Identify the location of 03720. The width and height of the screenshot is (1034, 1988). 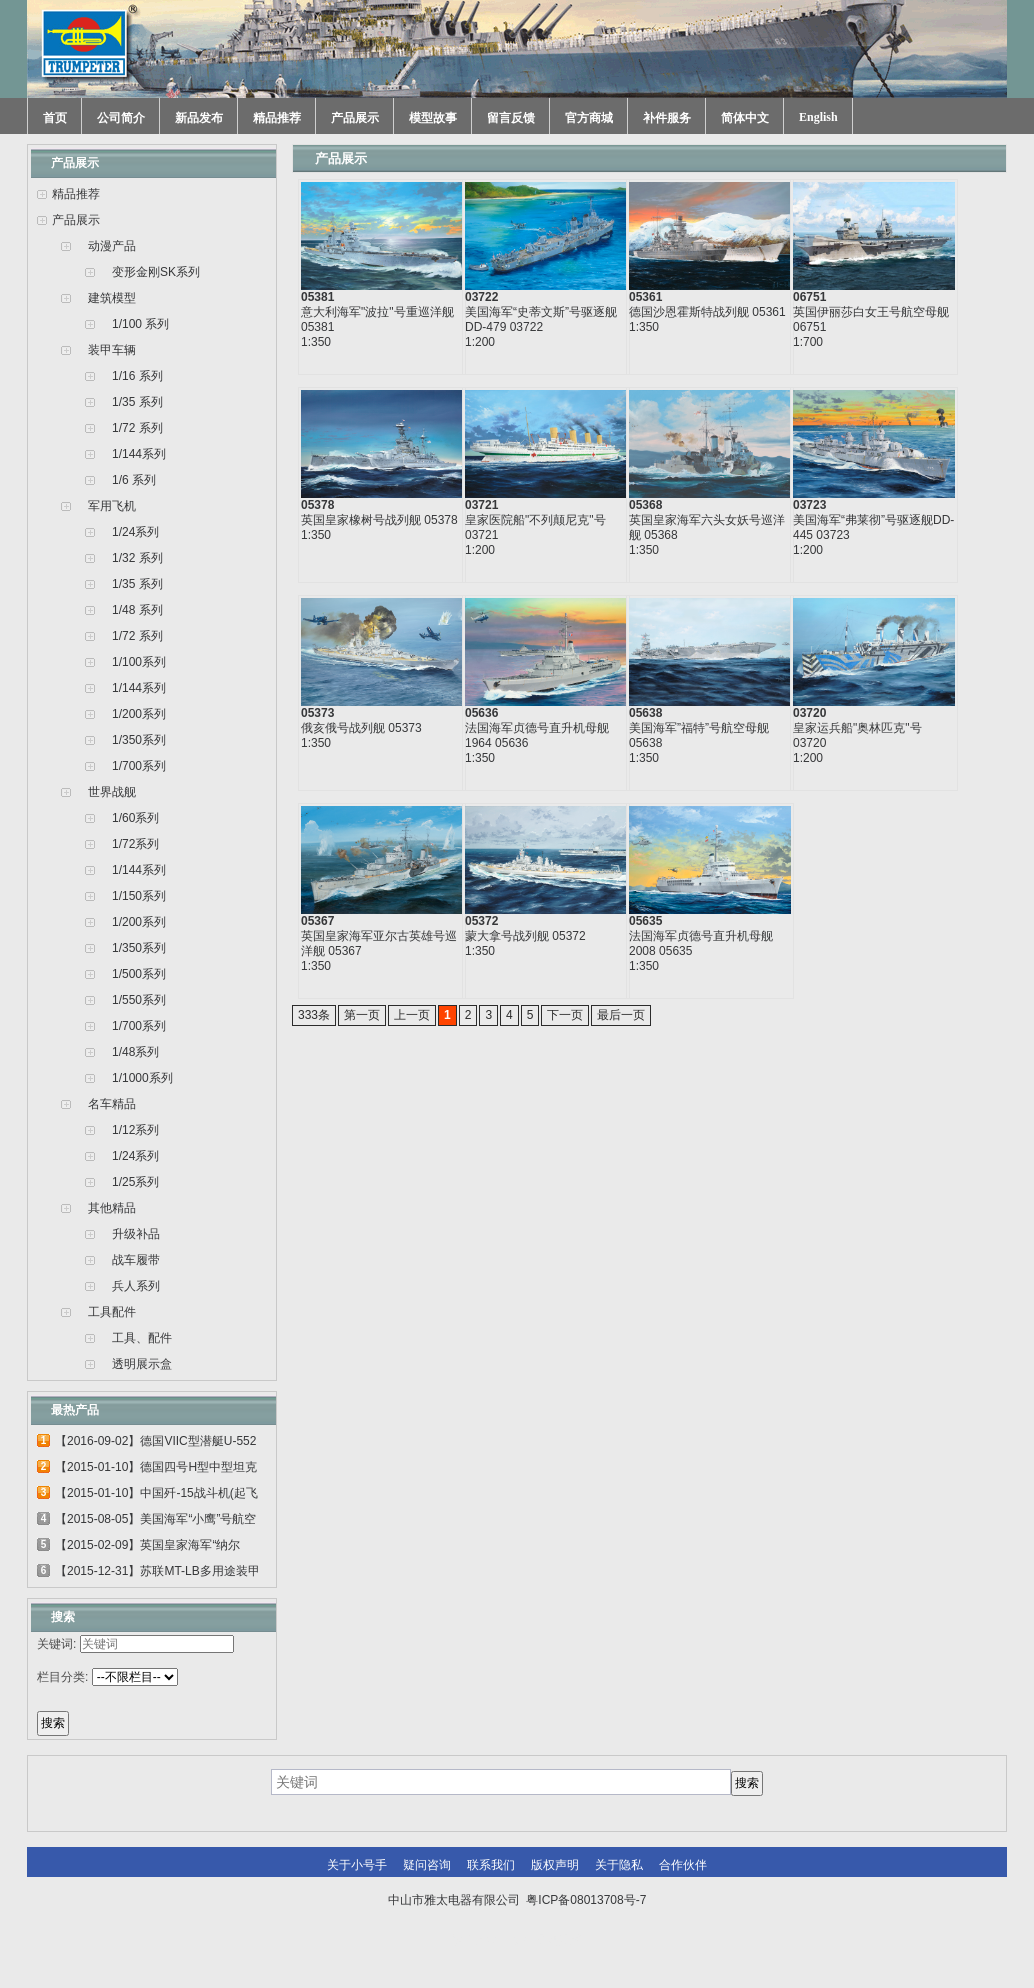
(809, 713).